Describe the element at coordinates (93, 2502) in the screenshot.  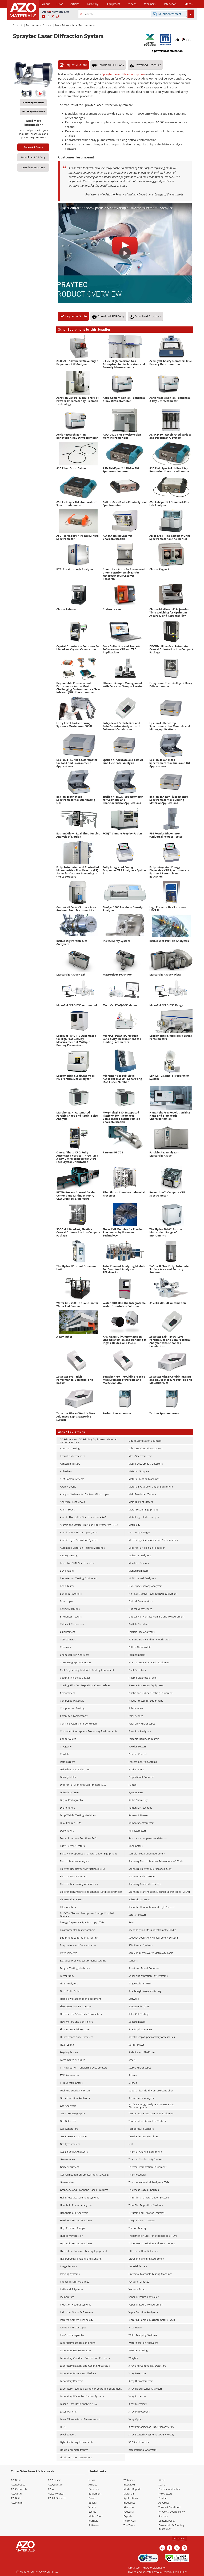
I see `eBooks` at that location.